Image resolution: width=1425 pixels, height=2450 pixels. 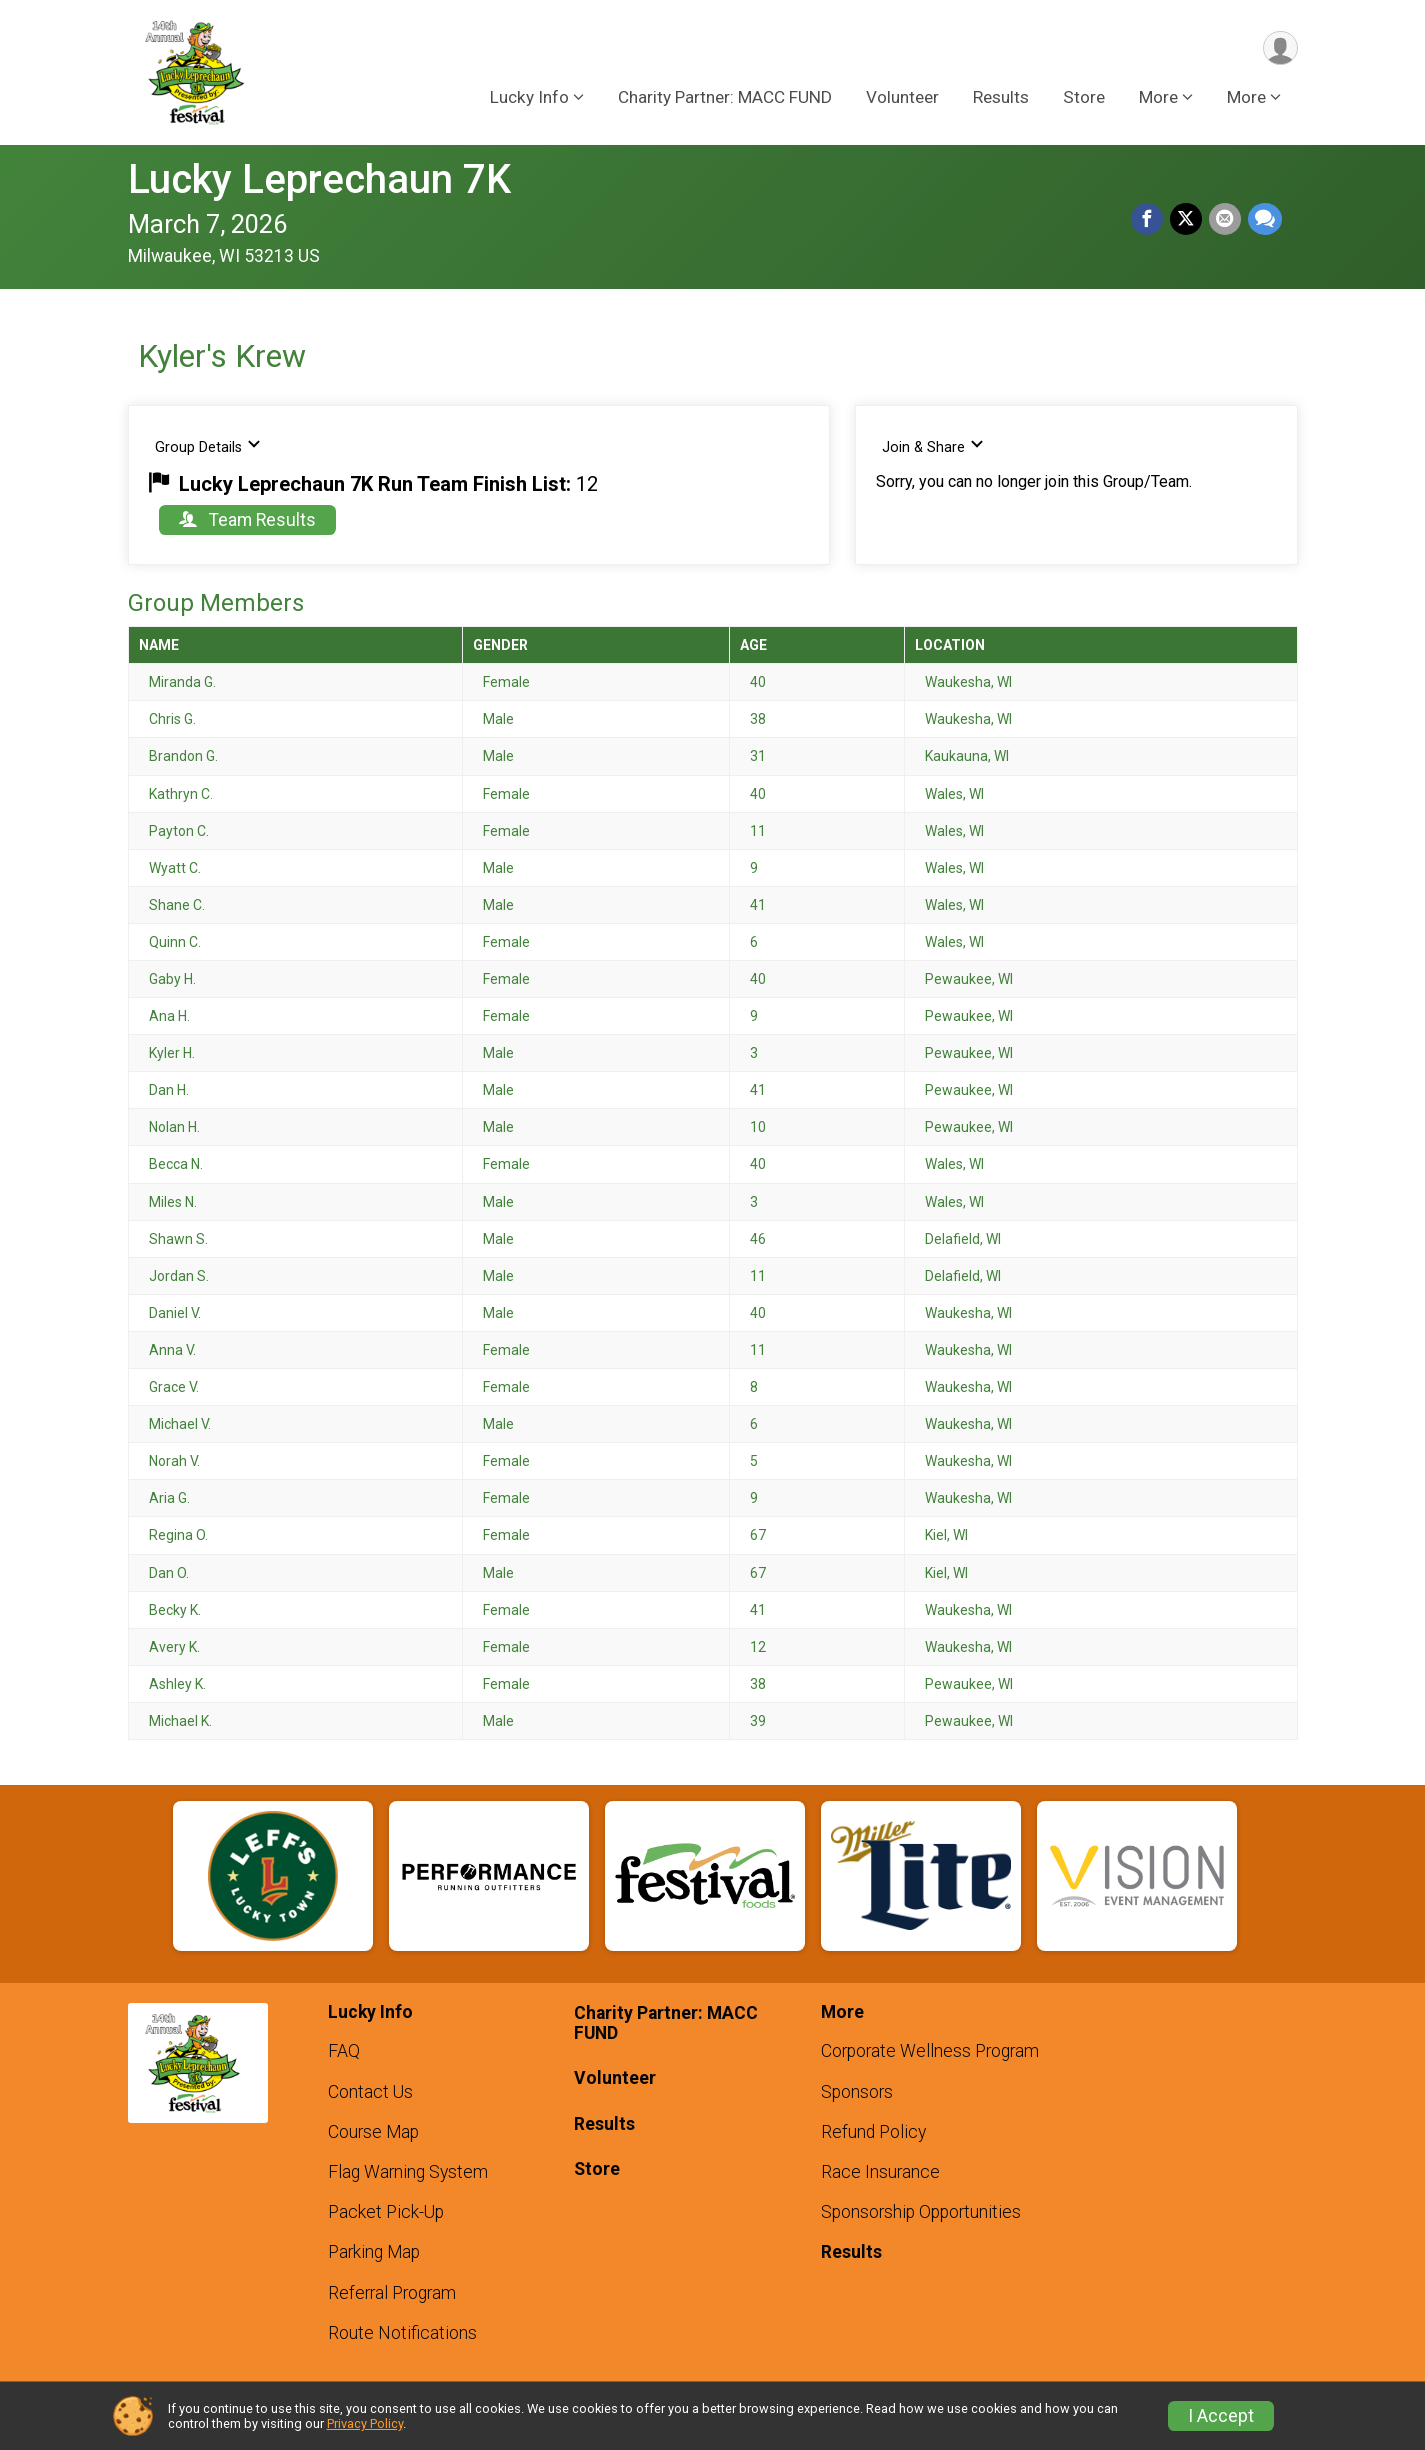 What do you see at coordinates (373, 2132) in the screenshot?
I see `Course Map` at bounding box center [373, 2132].